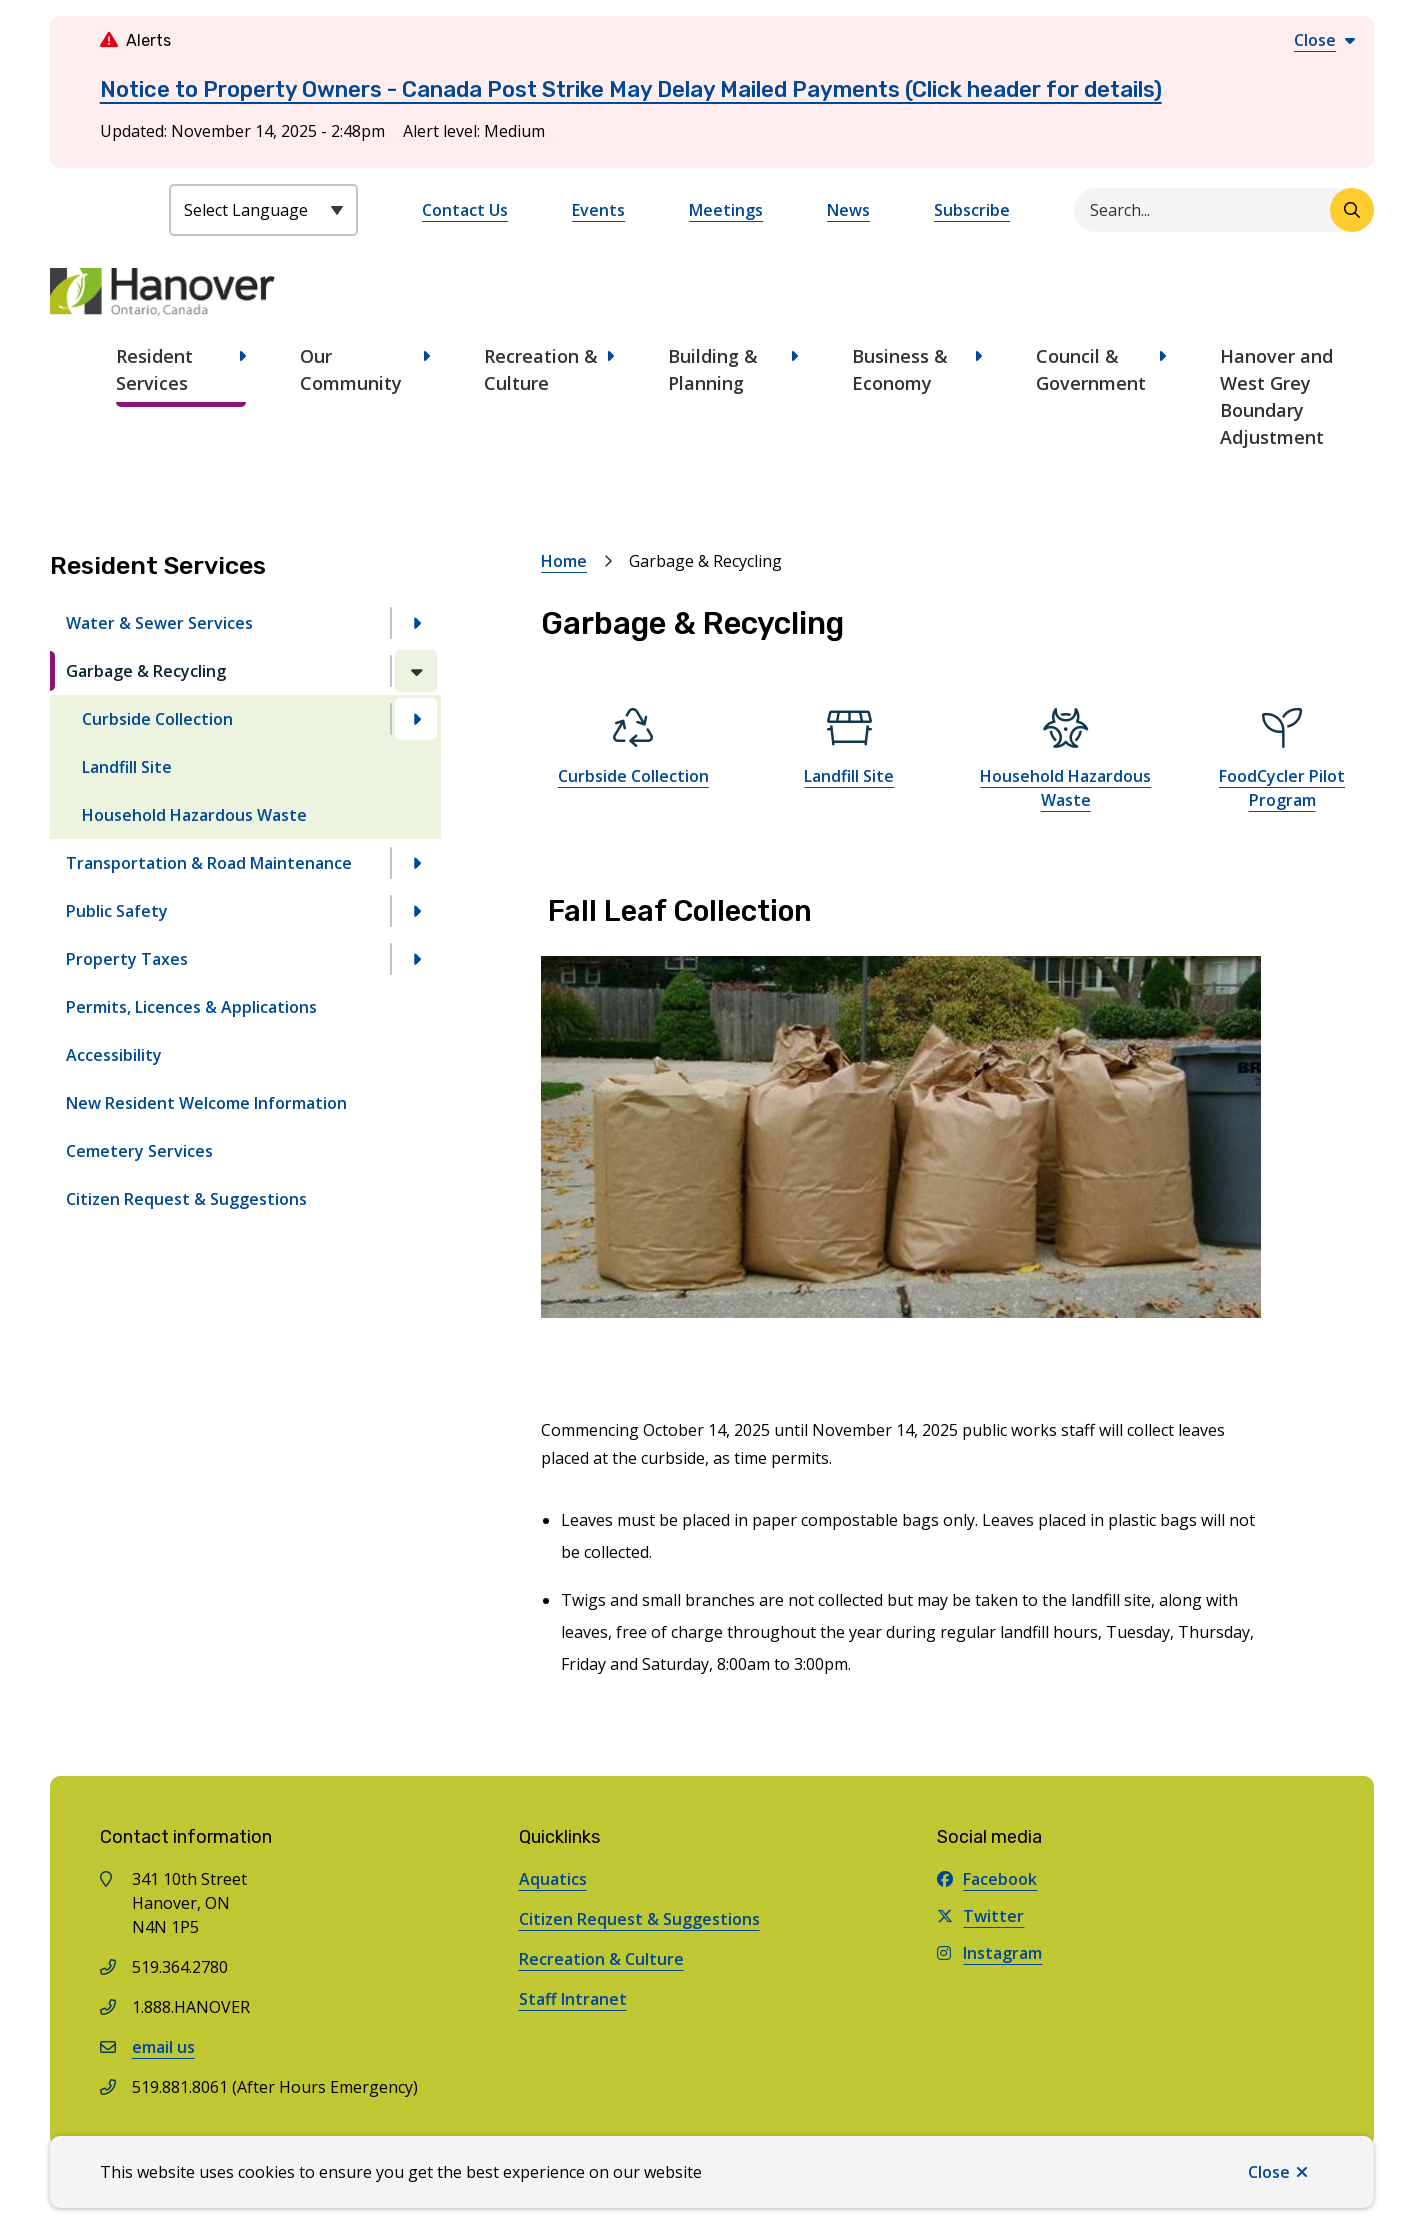  Describe the element at coordinates (114, 1055) in the screenshot. I see `Accessibility` at that location.